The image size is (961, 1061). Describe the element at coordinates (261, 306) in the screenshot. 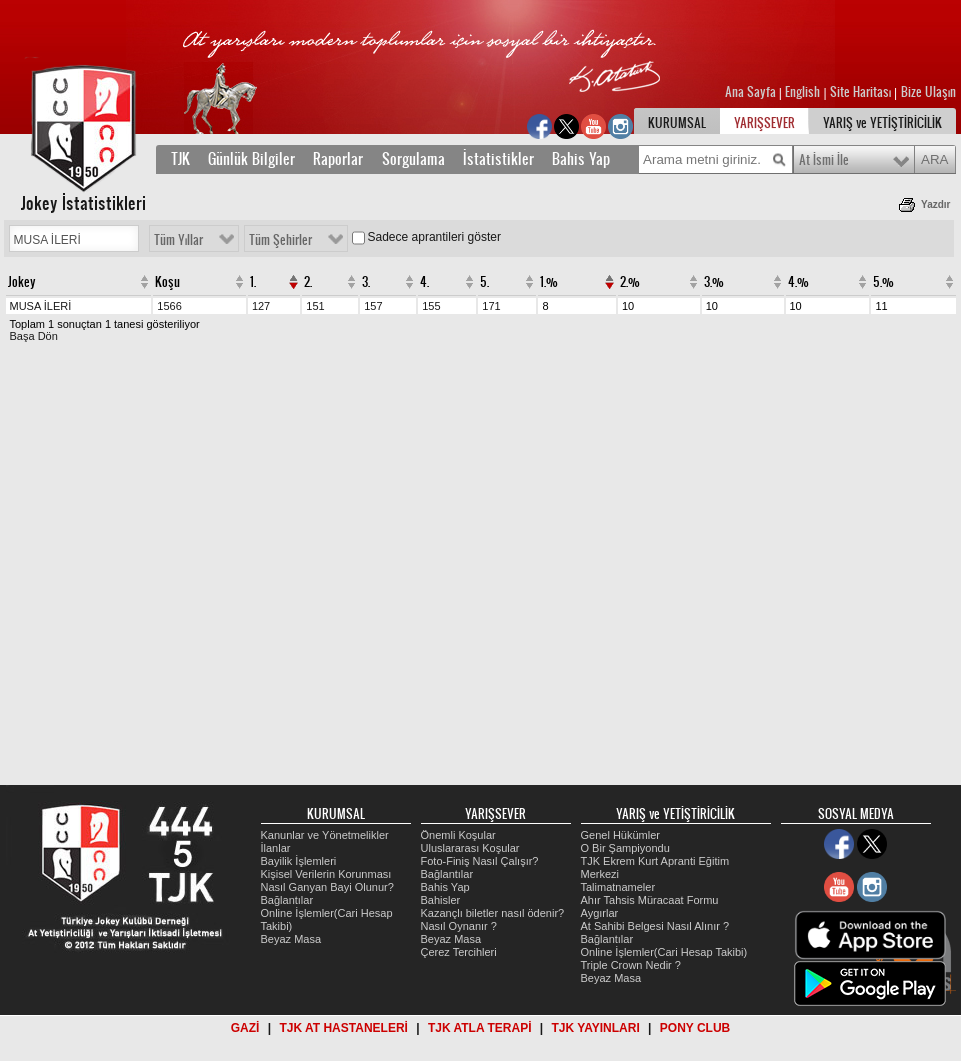

I see `127` at that location.